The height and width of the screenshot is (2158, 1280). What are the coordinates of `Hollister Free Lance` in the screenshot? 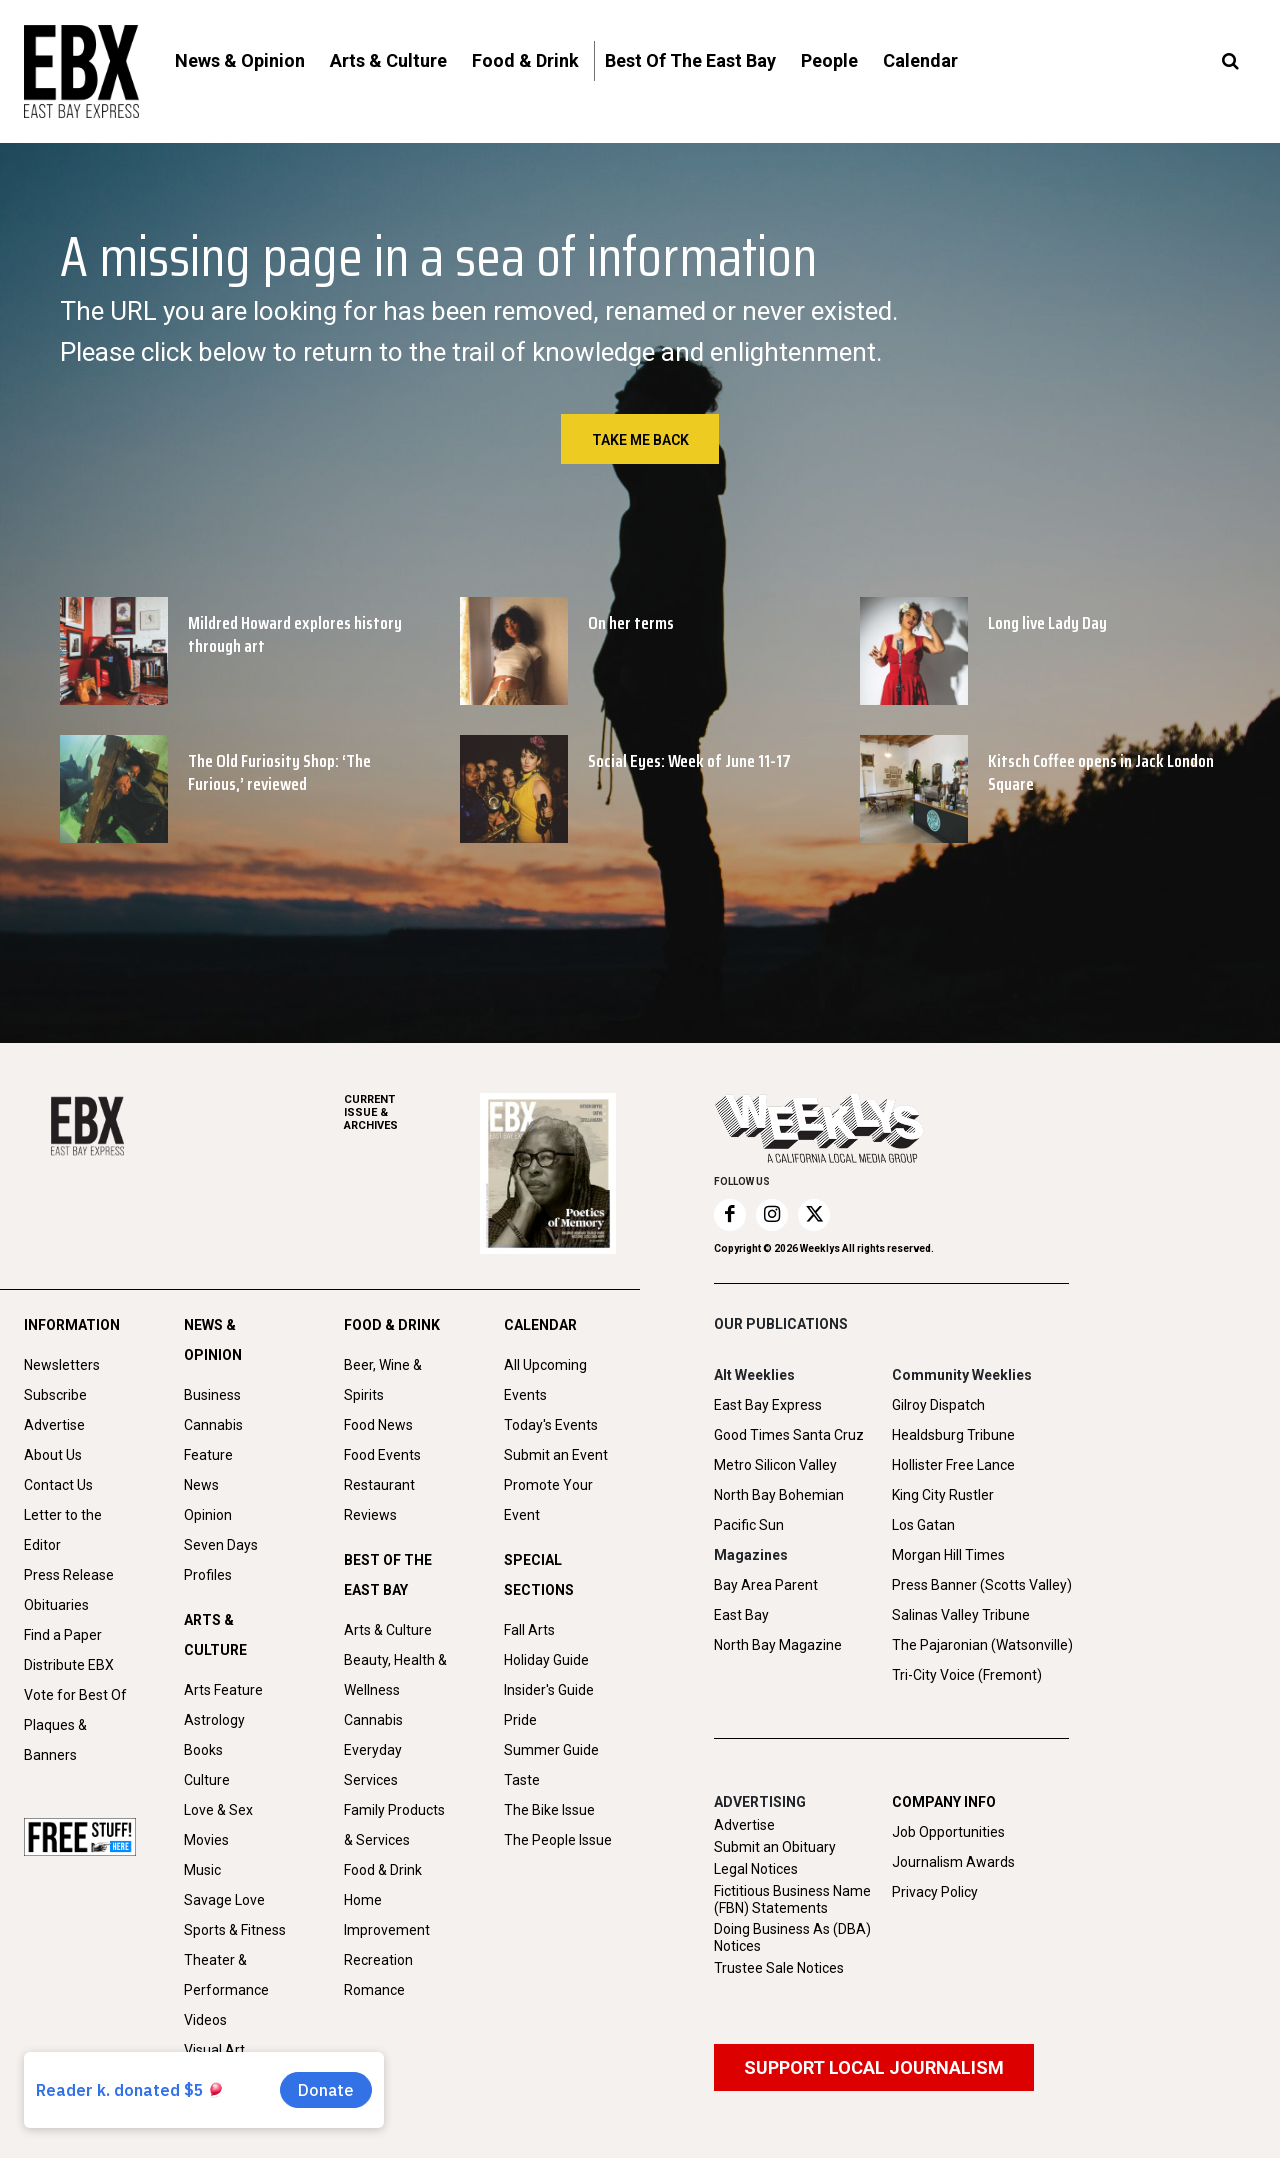 It's located at (953, 1465).